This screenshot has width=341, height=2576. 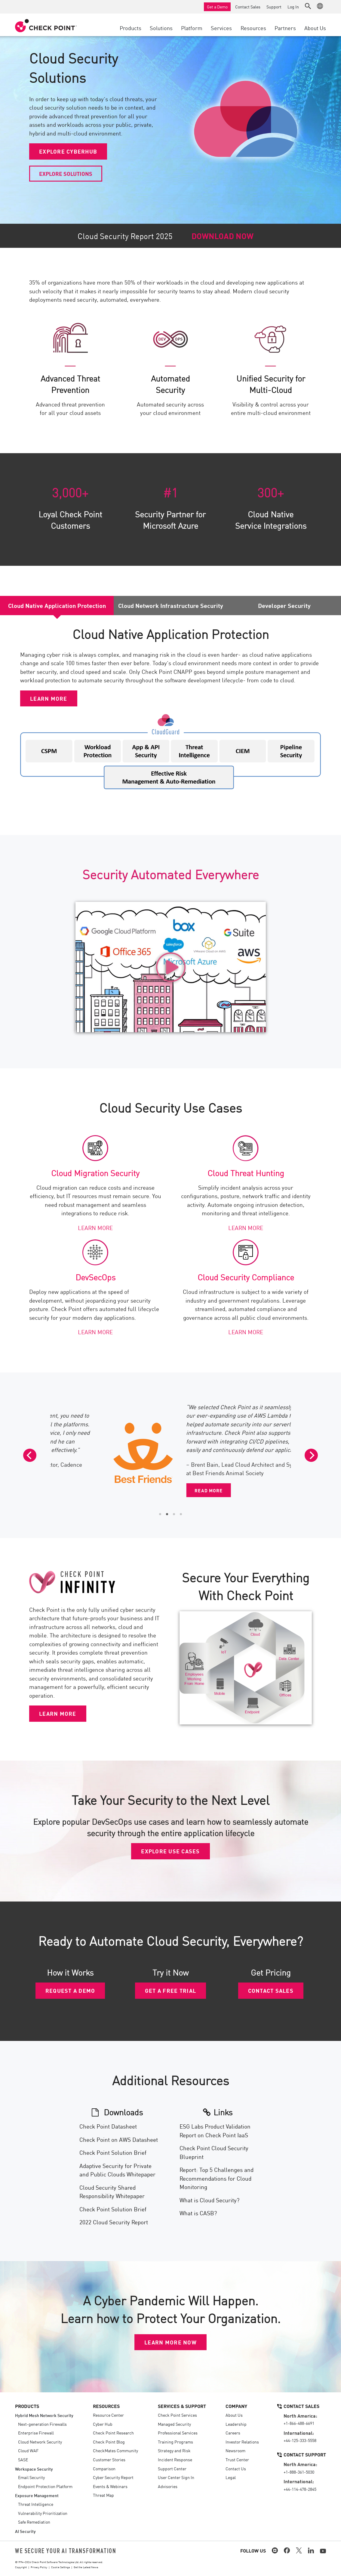 I want to click on Cookie Settings, so click(x=60, y=2567).